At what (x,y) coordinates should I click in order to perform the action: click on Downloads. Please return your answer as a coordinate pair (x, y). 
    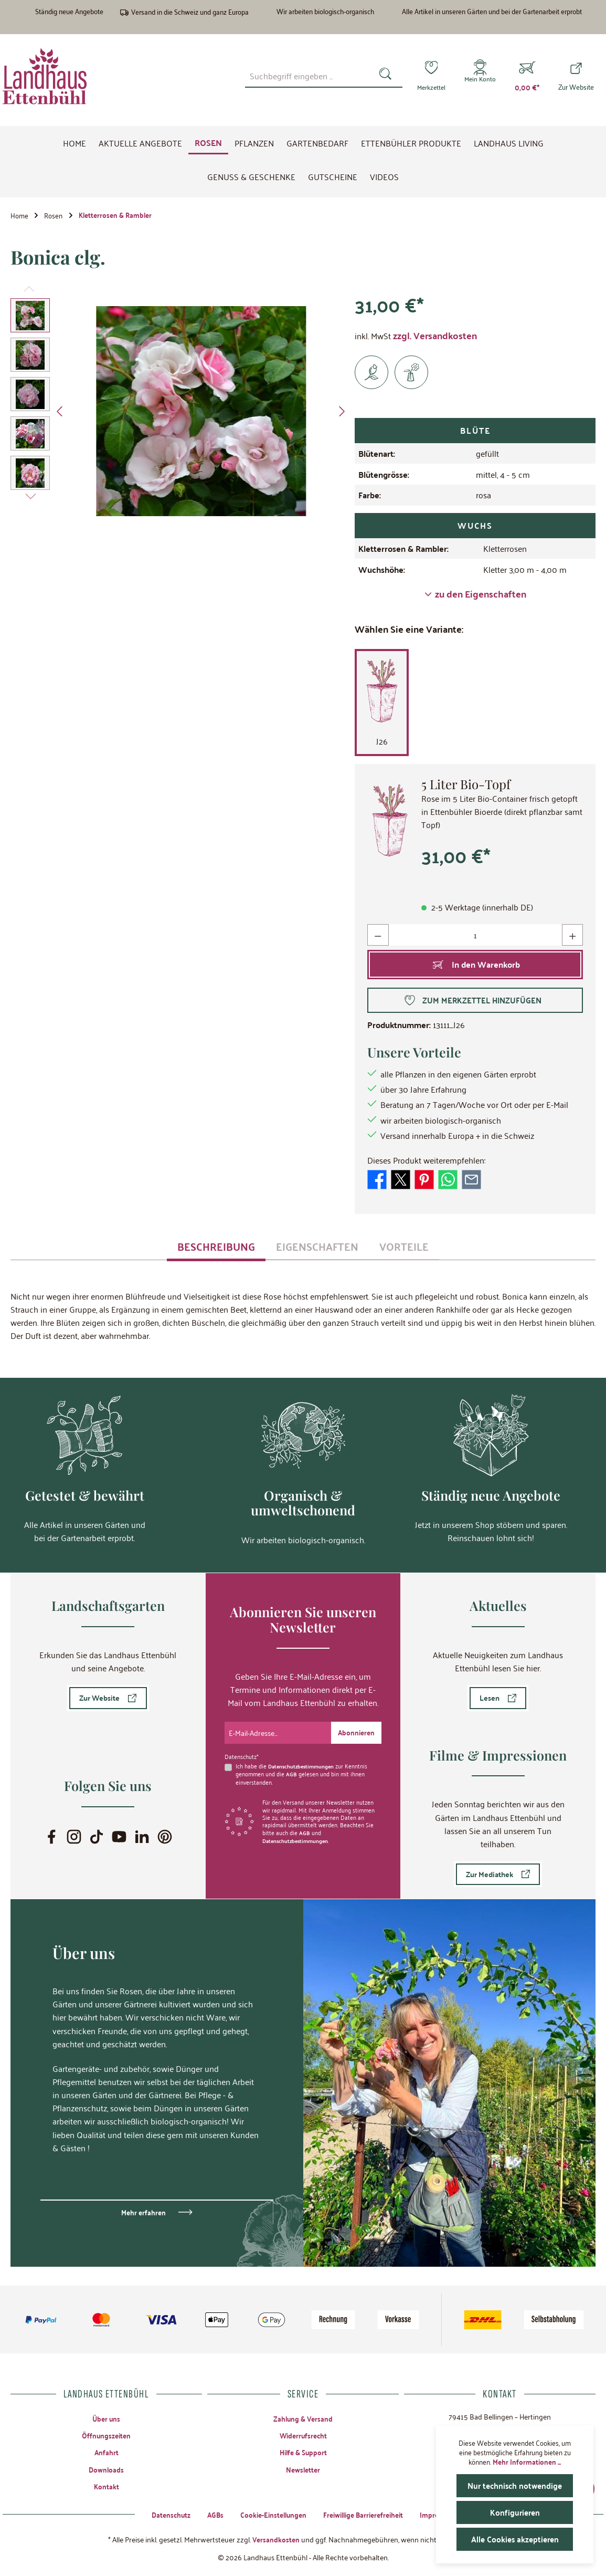
    Looking at the image, I should click on (106, 2469).